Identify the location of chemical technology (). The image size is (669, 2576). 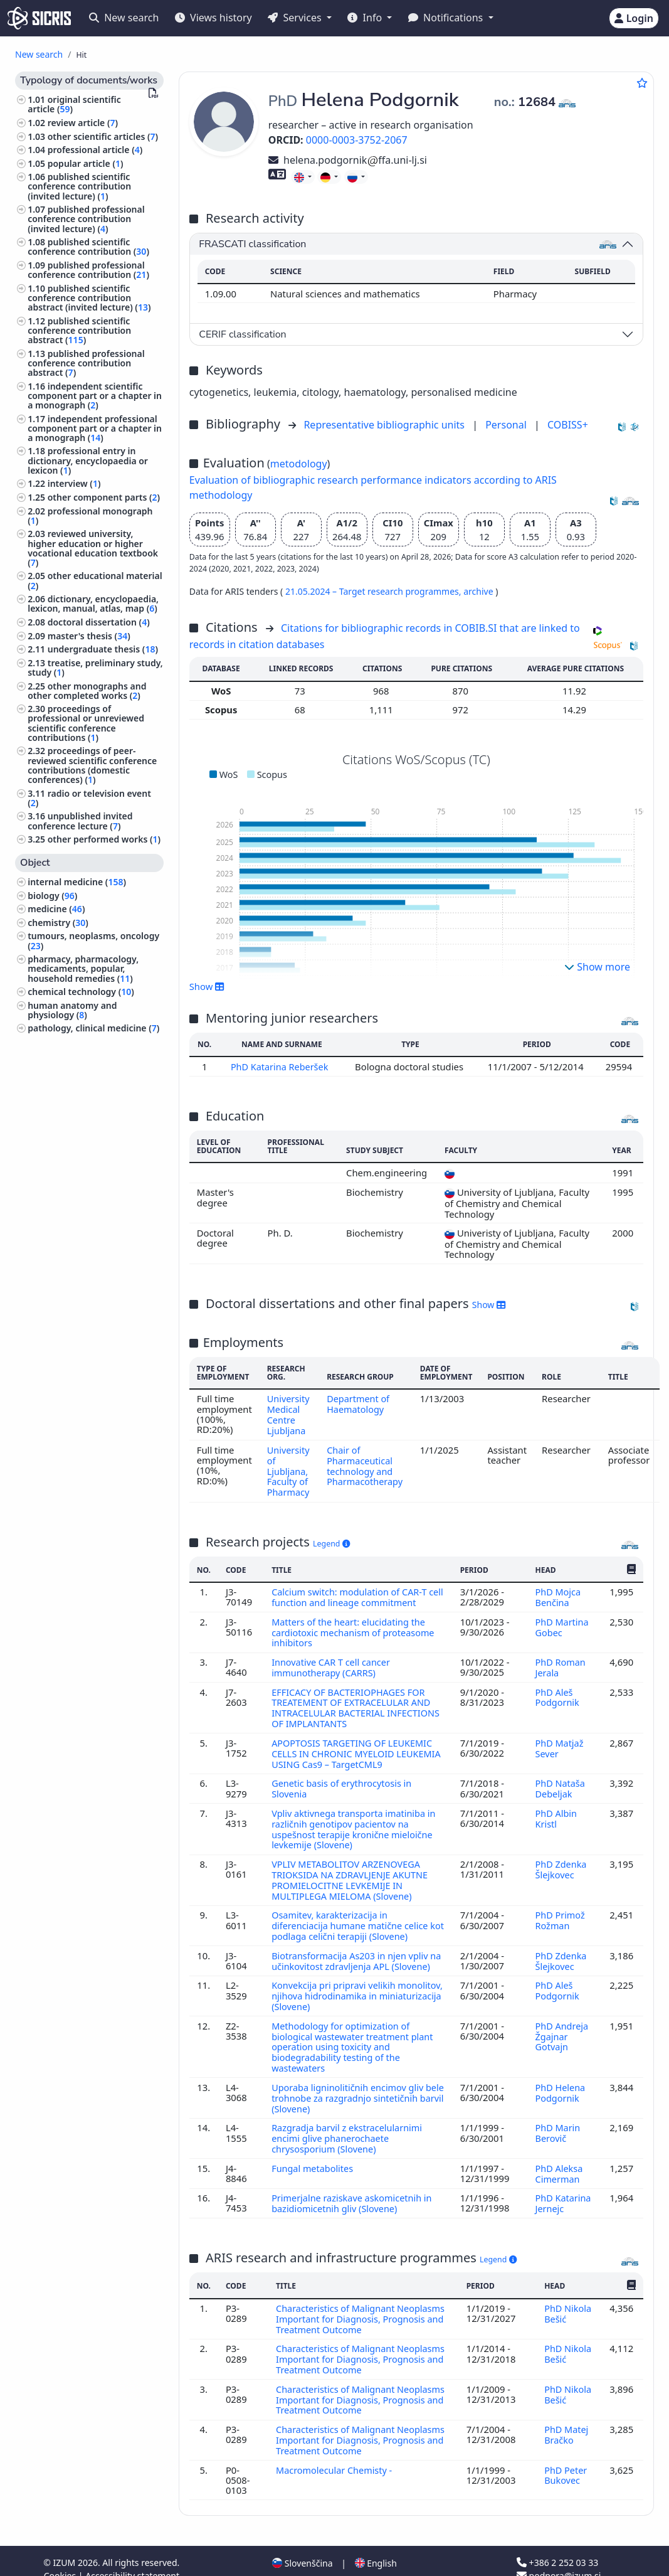
(81, 992).